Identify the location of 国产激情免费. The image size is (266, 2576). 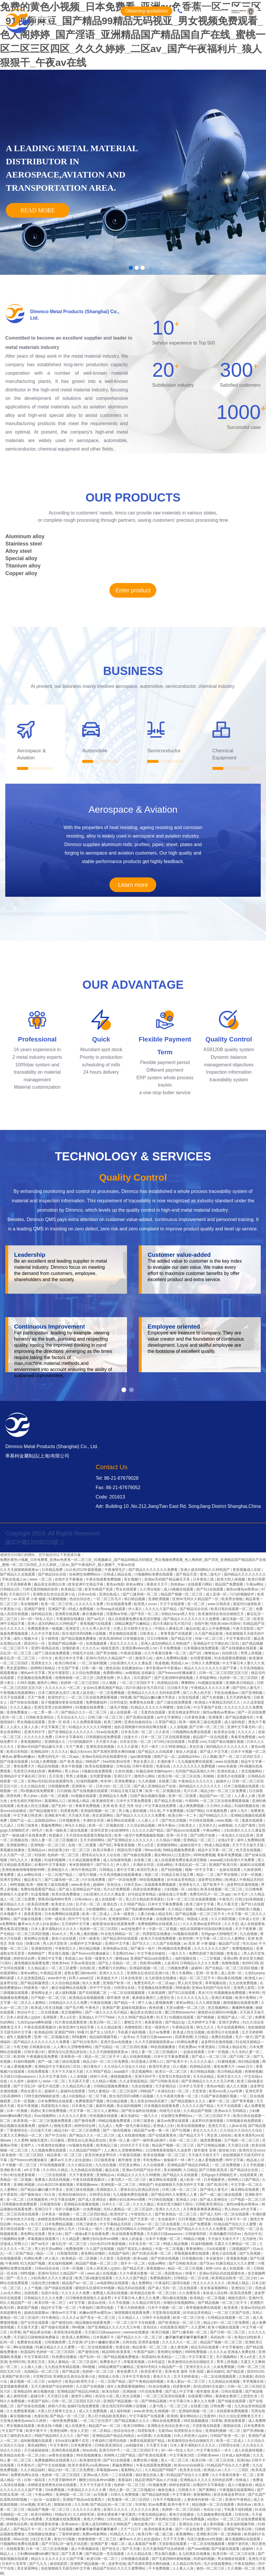
(85, 2121).